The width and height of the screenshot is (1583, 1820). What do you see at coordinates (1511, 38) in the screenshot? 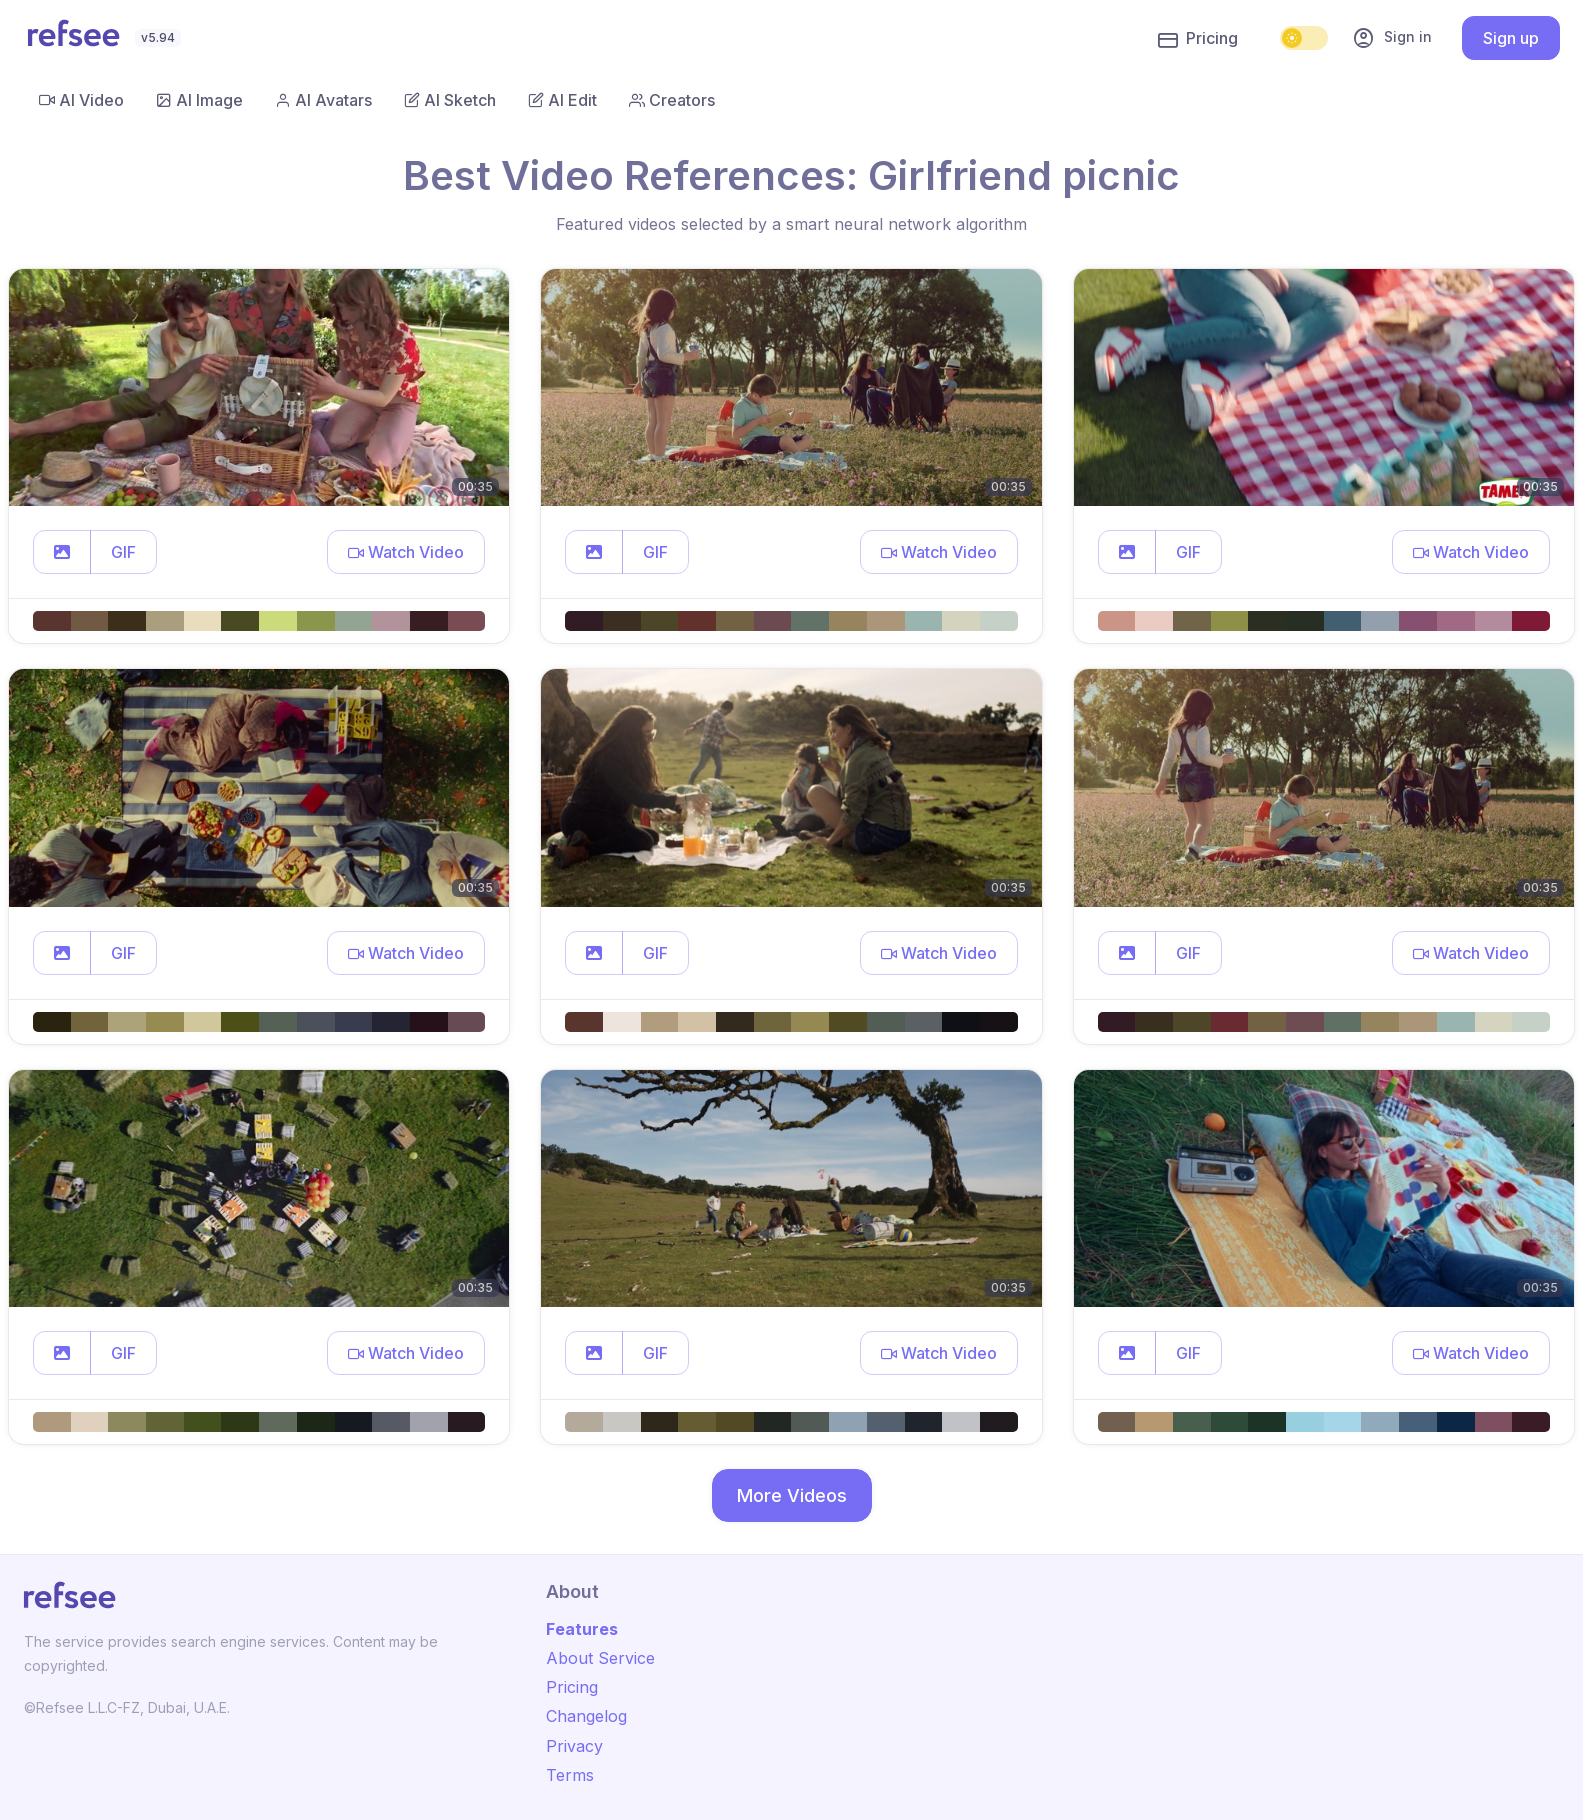
I see `Sign up` at bounding box center [1511, 38].